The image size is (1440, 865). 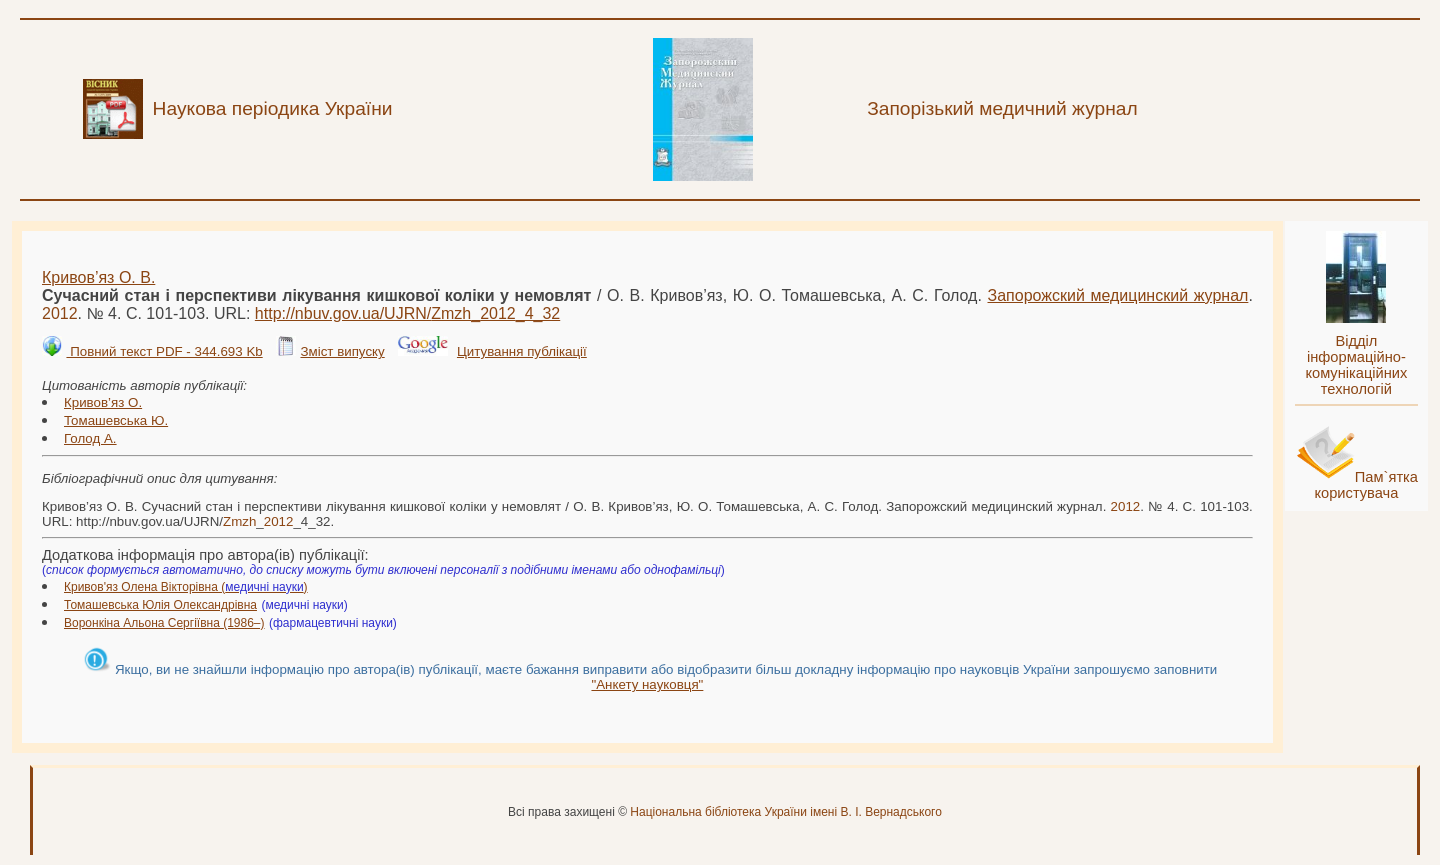 What do you see at coordinates (116, 420) in the screenshot?
I see `Томашевська Ю.` at bounding box center [116, 420].